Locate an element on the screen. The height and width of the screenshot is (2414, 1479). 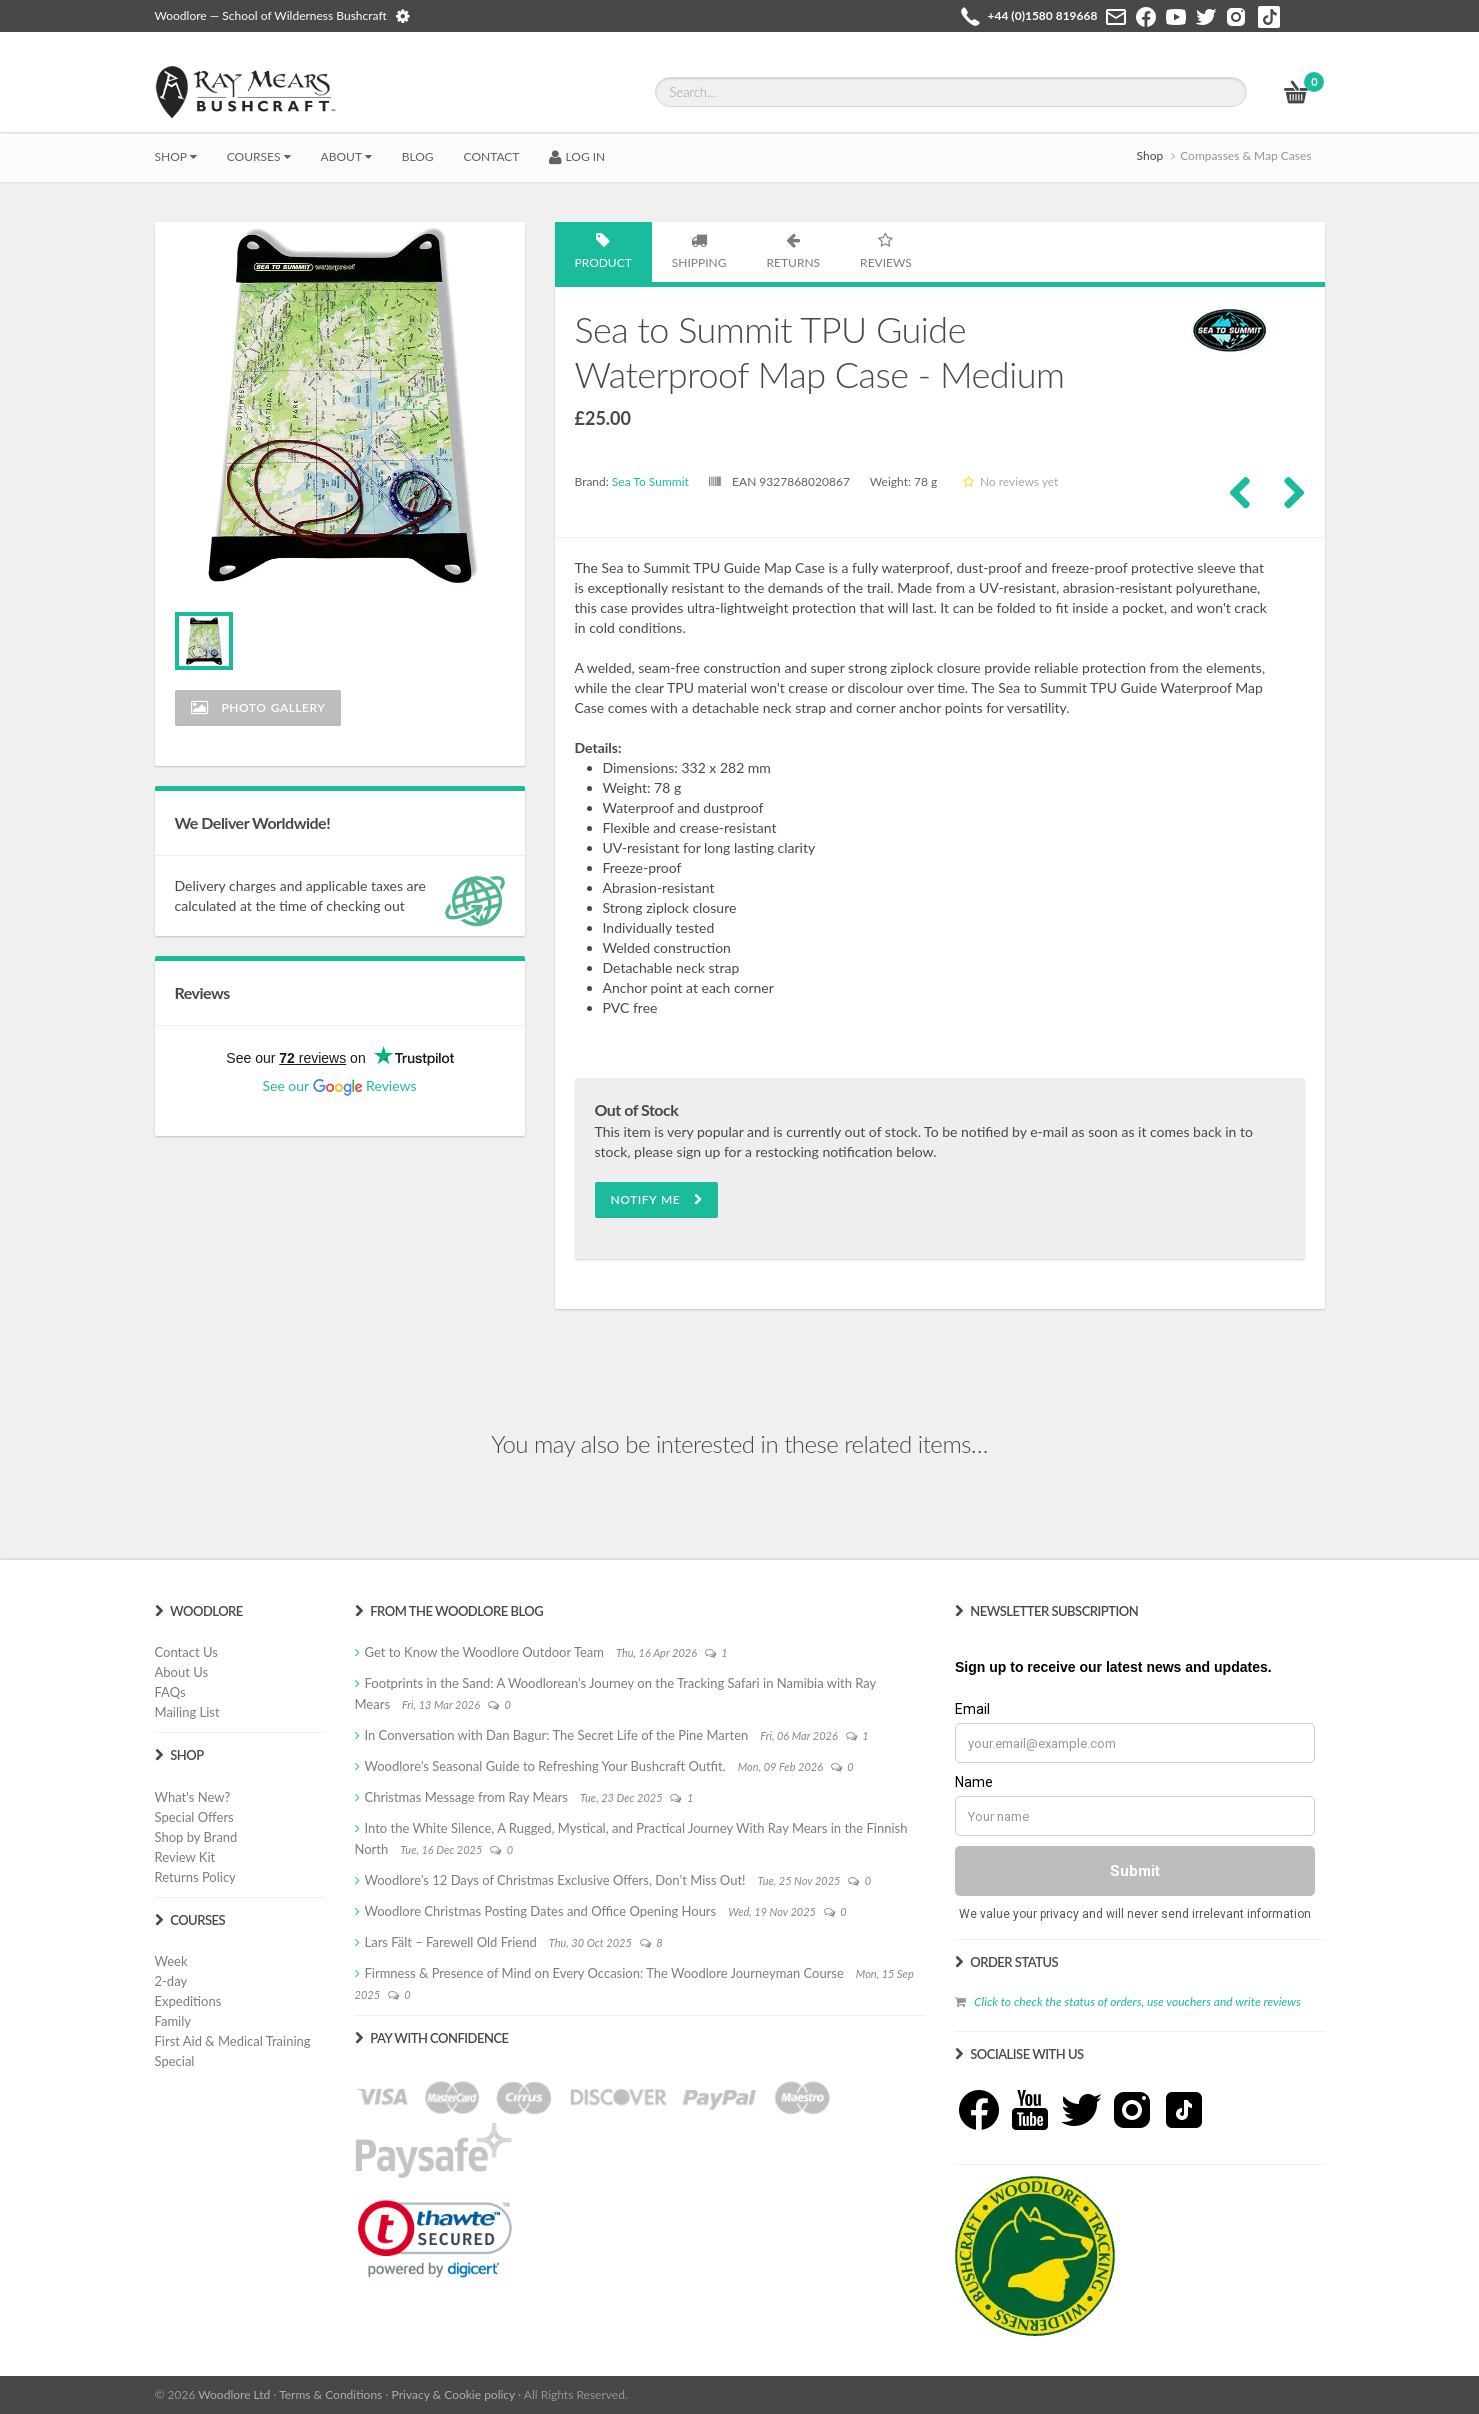
About is located at coordinates (346, 156).